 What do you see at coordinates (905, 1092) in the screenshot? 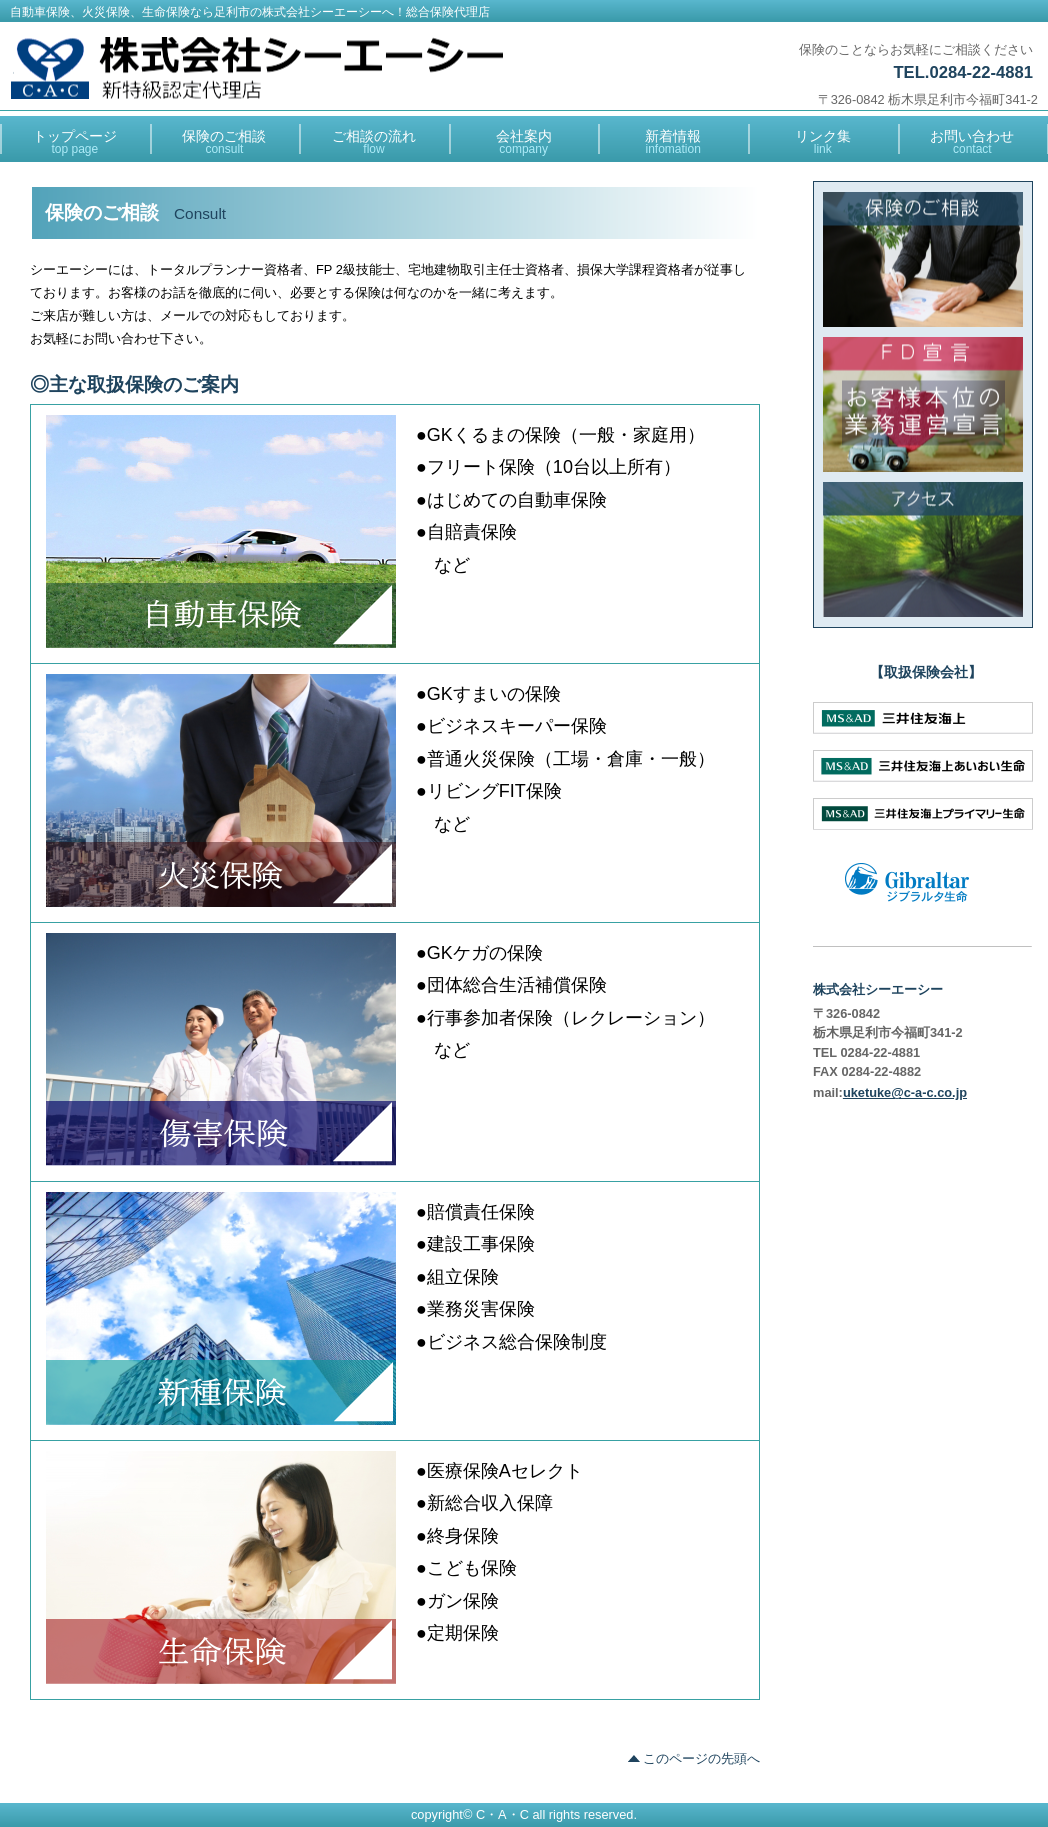
I see `uketuke@c-a-c.co.jp` at bounding box center [905, 1092].